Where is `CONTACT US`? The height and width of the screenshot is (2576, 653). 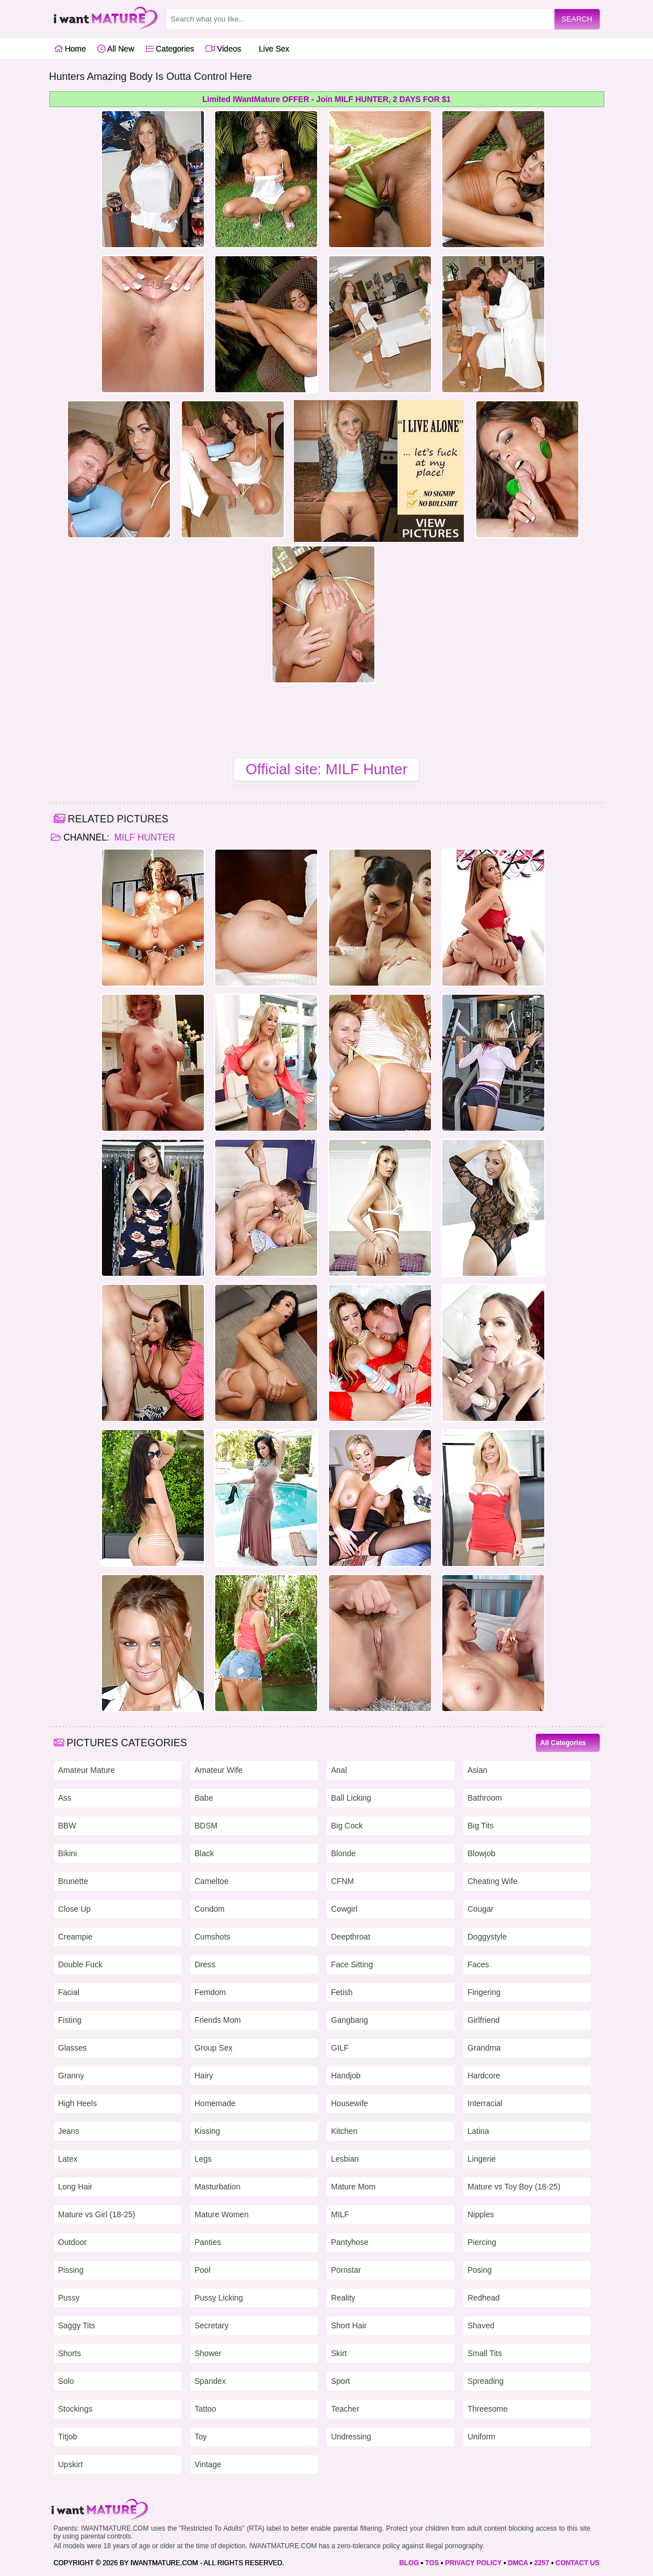 CONTACT US is located at coordinates (578, 2563).